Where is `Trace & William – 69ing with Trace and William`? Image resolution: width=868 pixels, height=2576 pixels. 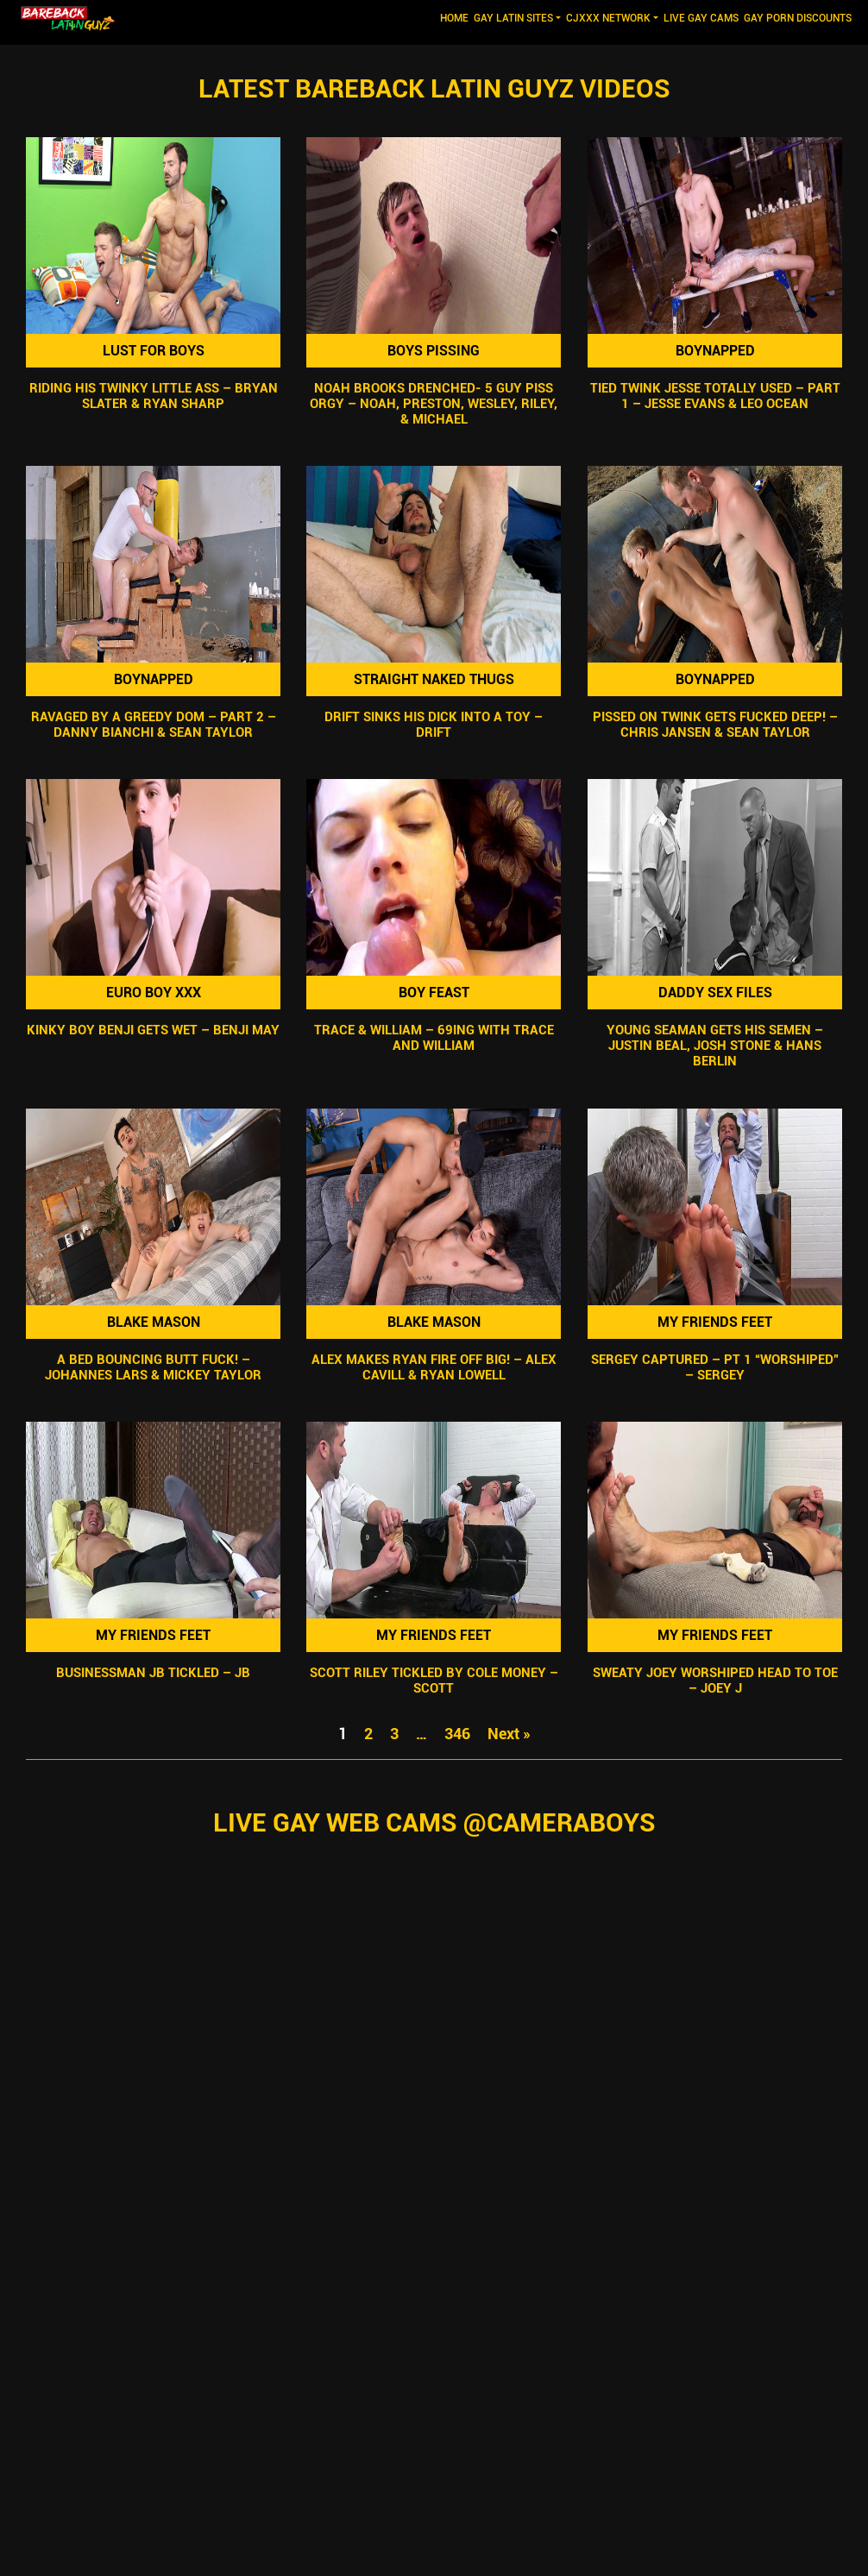 Trace & William – 69ing with Trace and William is located at coordinates (434, 1038).